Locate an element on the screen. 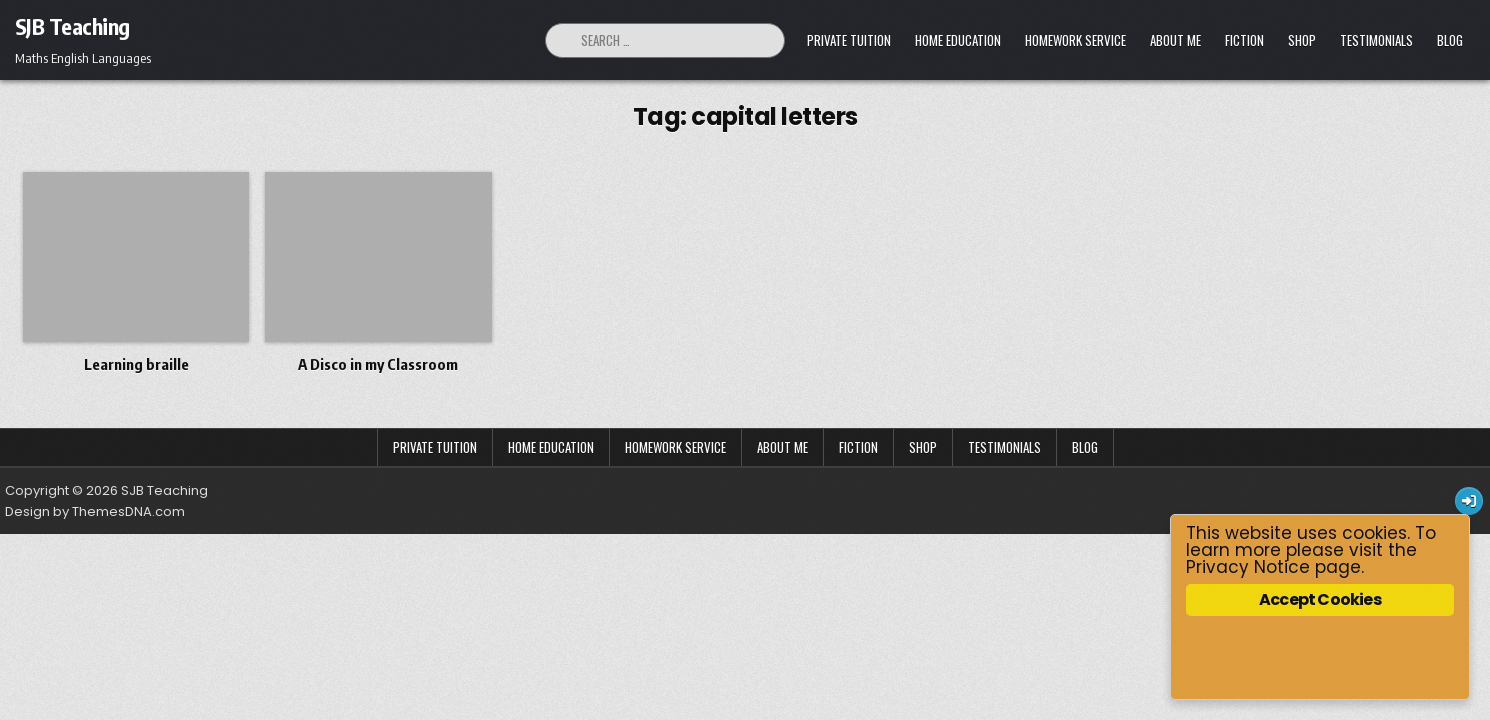  Design by ThemesDNA.com is located at coordinates (95, 511).